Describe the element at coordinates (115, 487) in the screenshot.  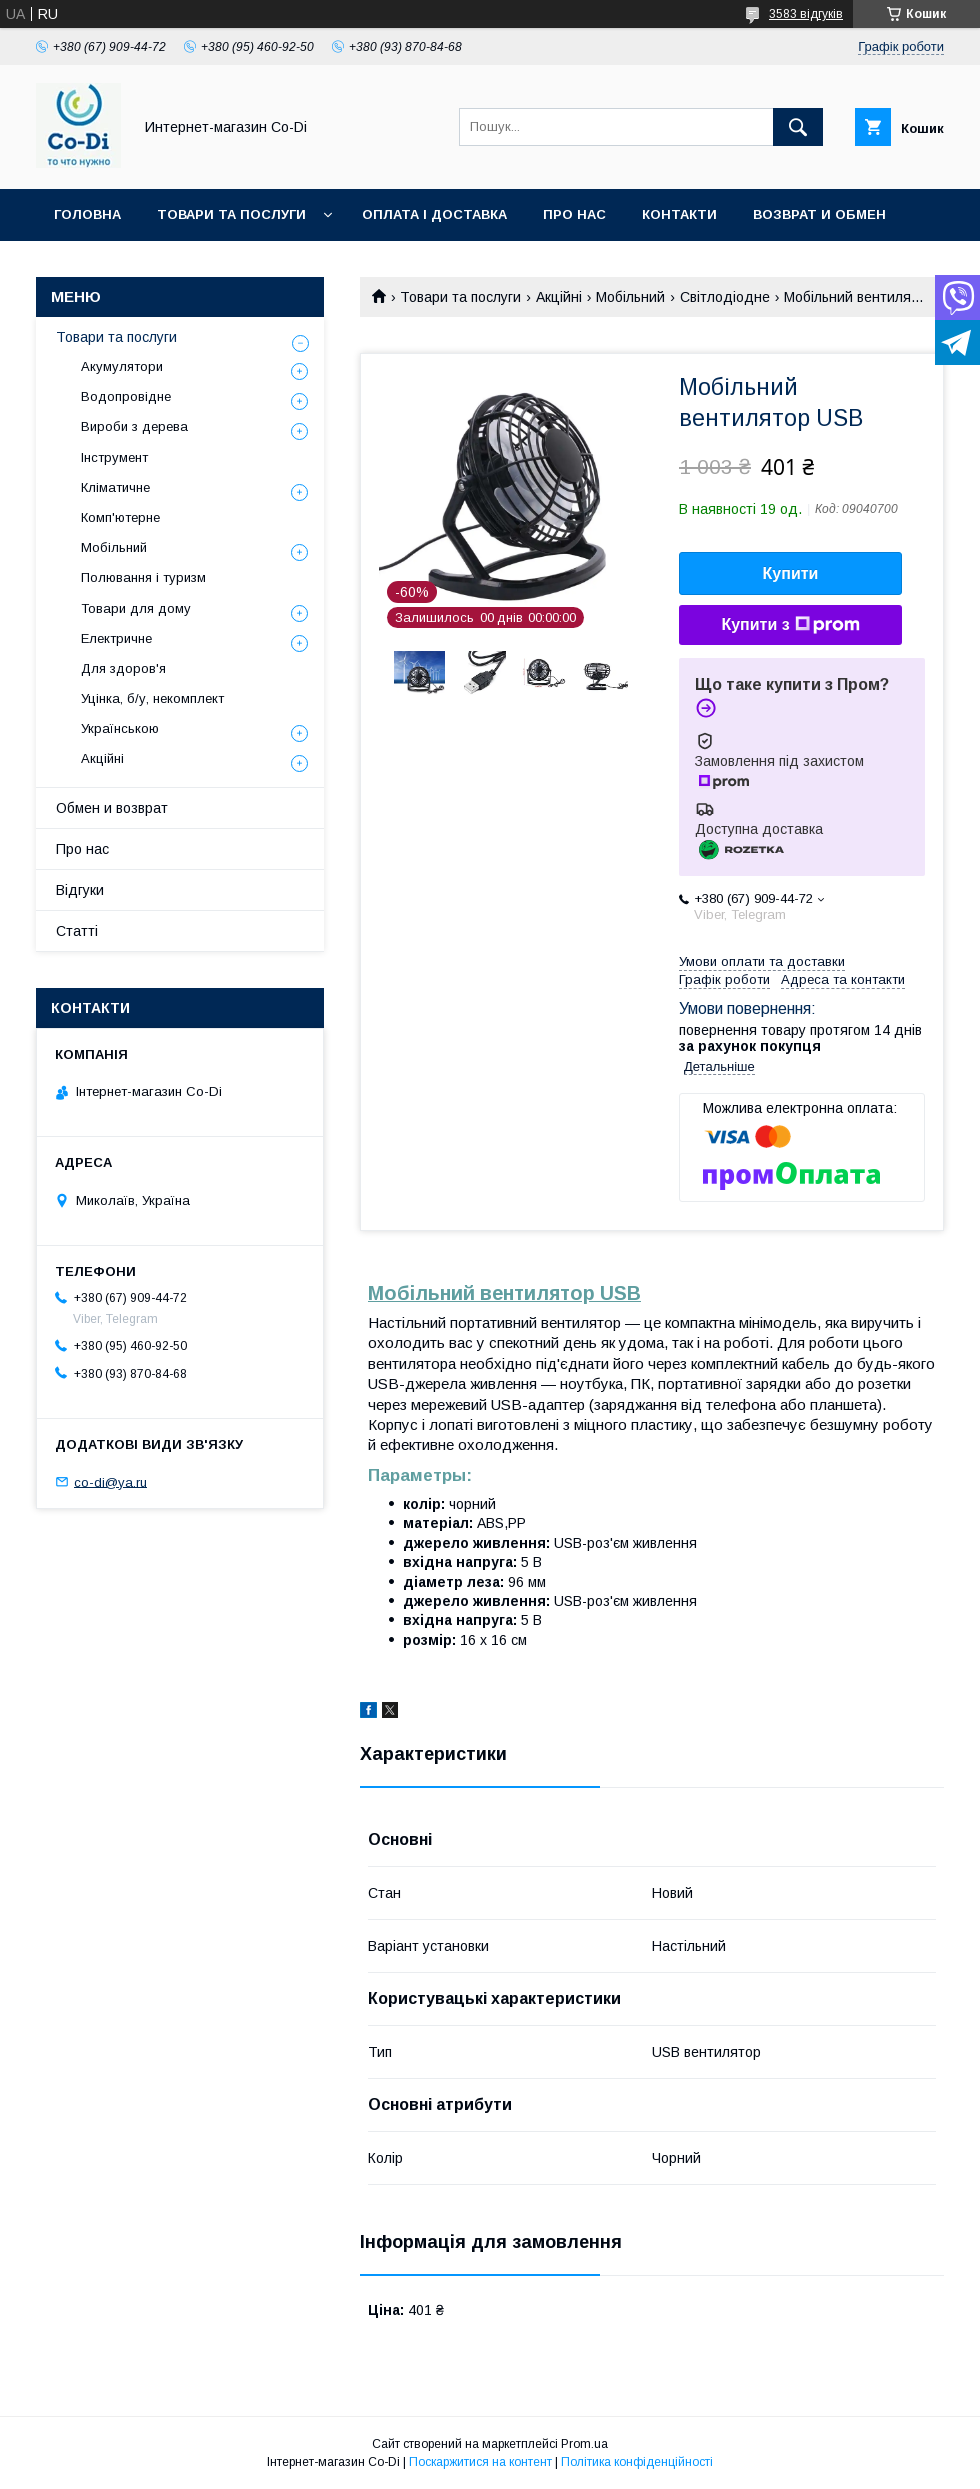
I see `Кліматичне` at that location.